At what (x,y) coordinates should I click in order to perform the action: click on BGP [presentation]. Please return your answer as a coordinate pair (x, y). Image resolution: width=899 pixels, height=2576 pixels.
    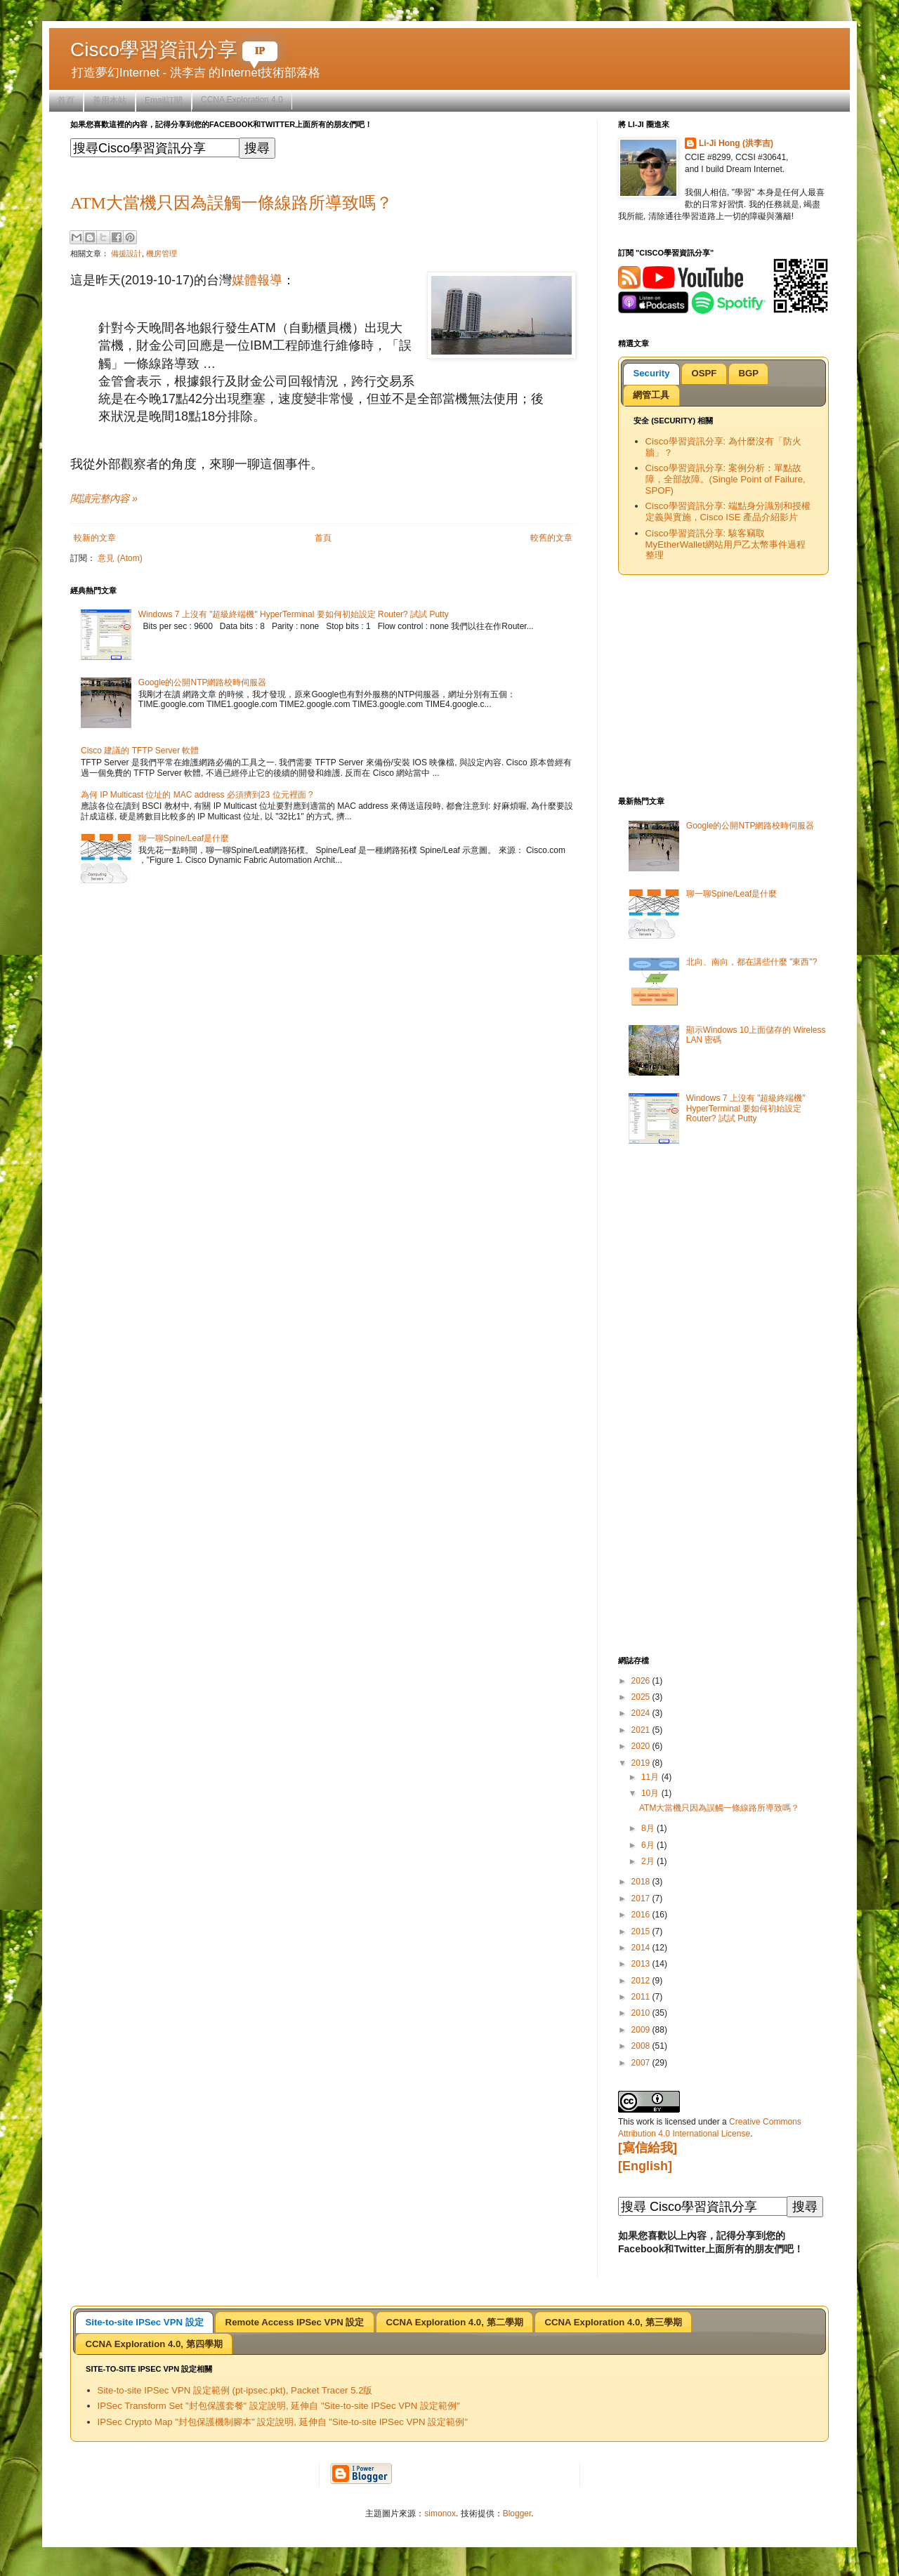
    Looking at the image, I should click on (748, 373).